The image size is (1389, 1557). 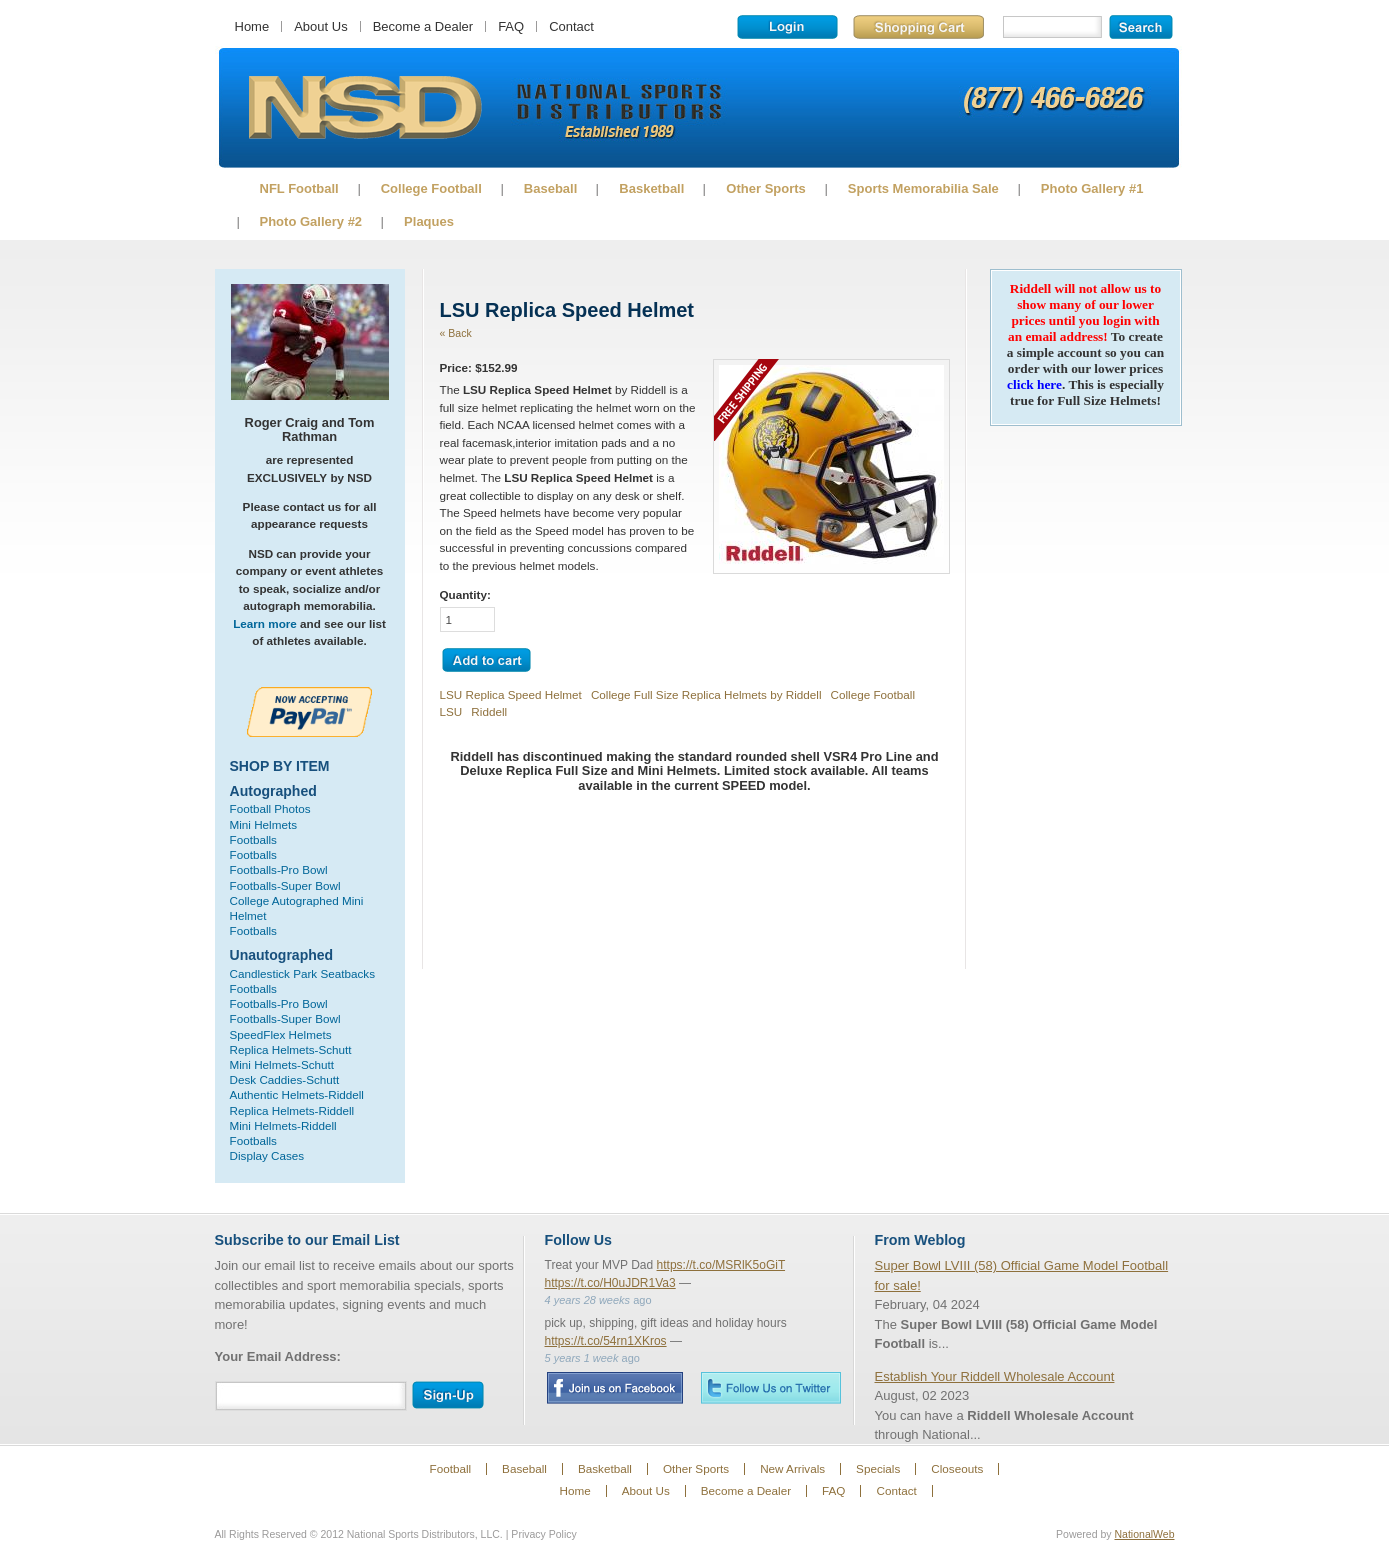 What do you see at coordinates (957, 1469) in the screenshot?
I see `Closeouts` at bounding box center [957, 1469].